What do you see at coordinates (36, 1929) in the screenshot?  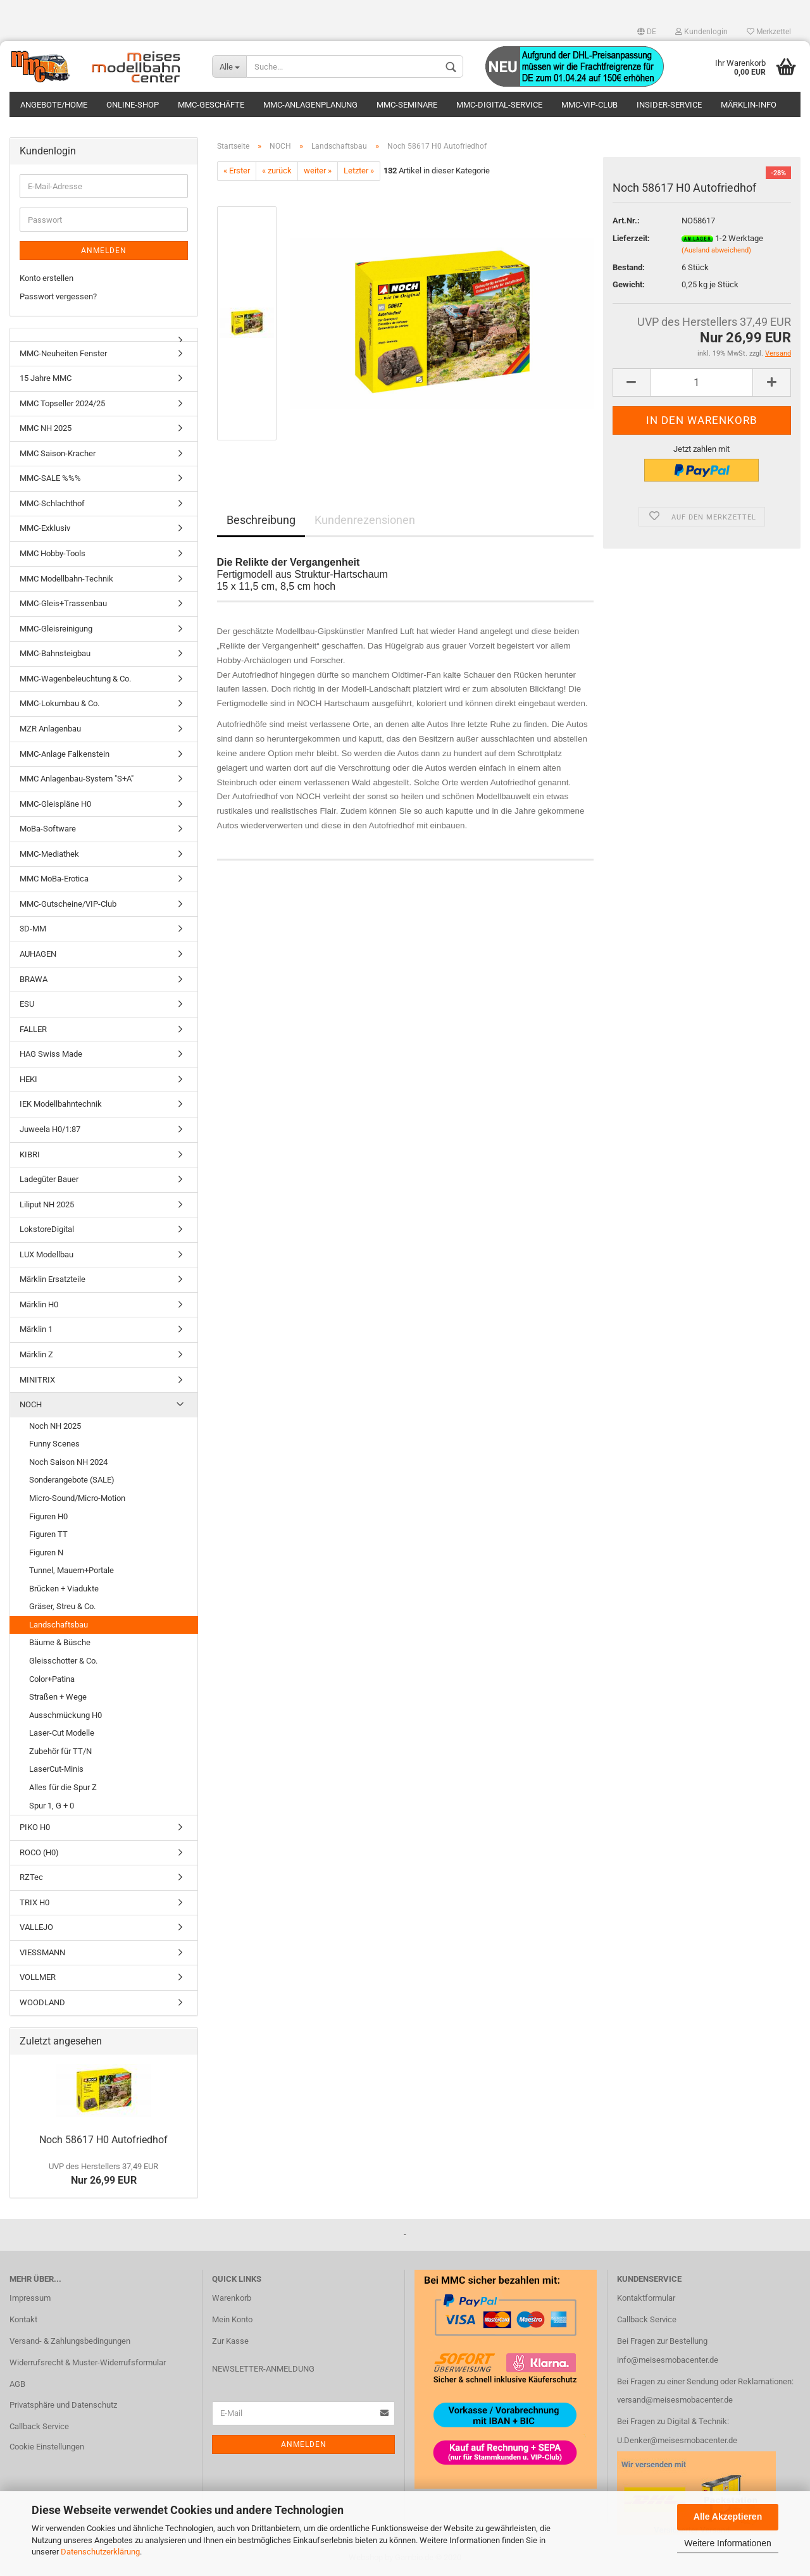 I see `VALLEJO` at bounding box center [36, 1929].